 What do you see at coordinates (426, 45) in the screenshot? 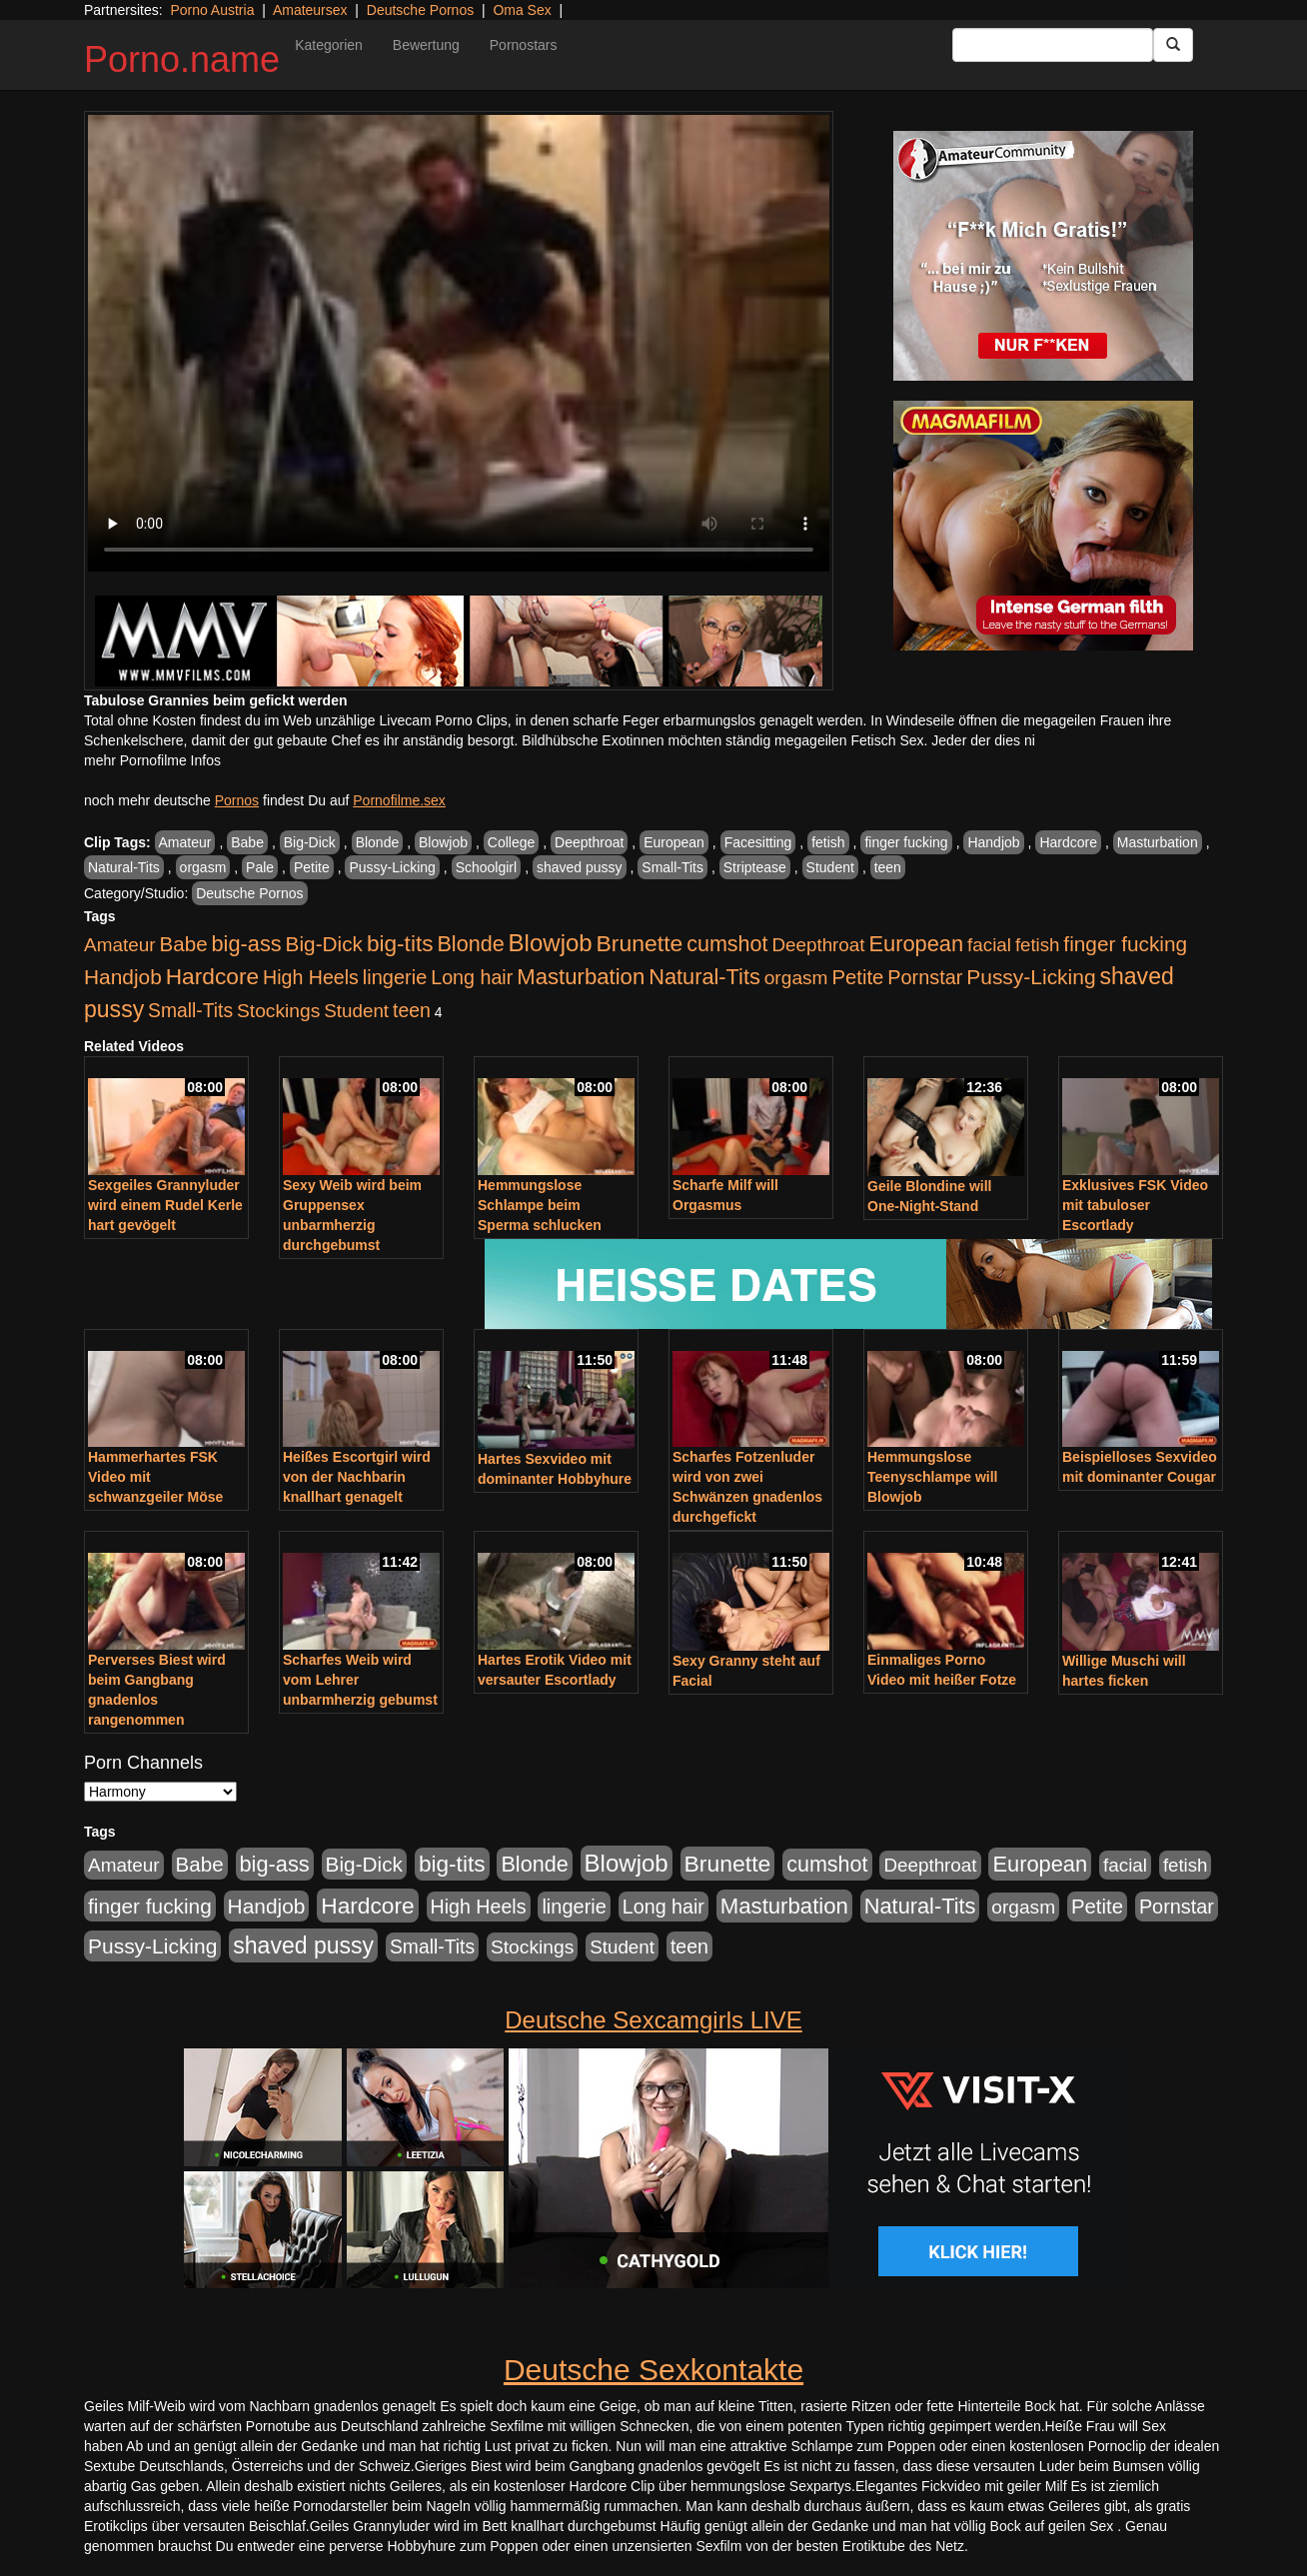
I see `Bewertung` at bounding box center [426, 45].